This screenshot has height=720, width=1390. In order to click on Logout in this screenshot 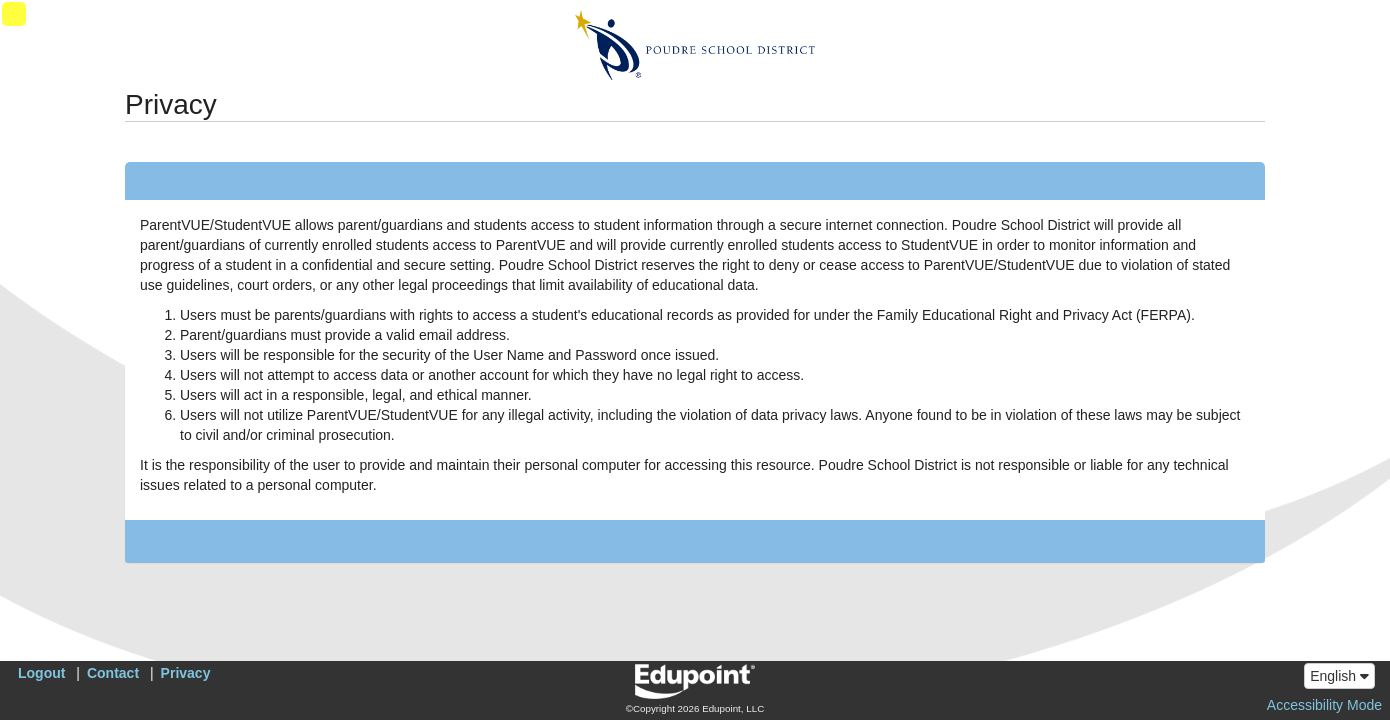, I will do `click(41, 673)`.